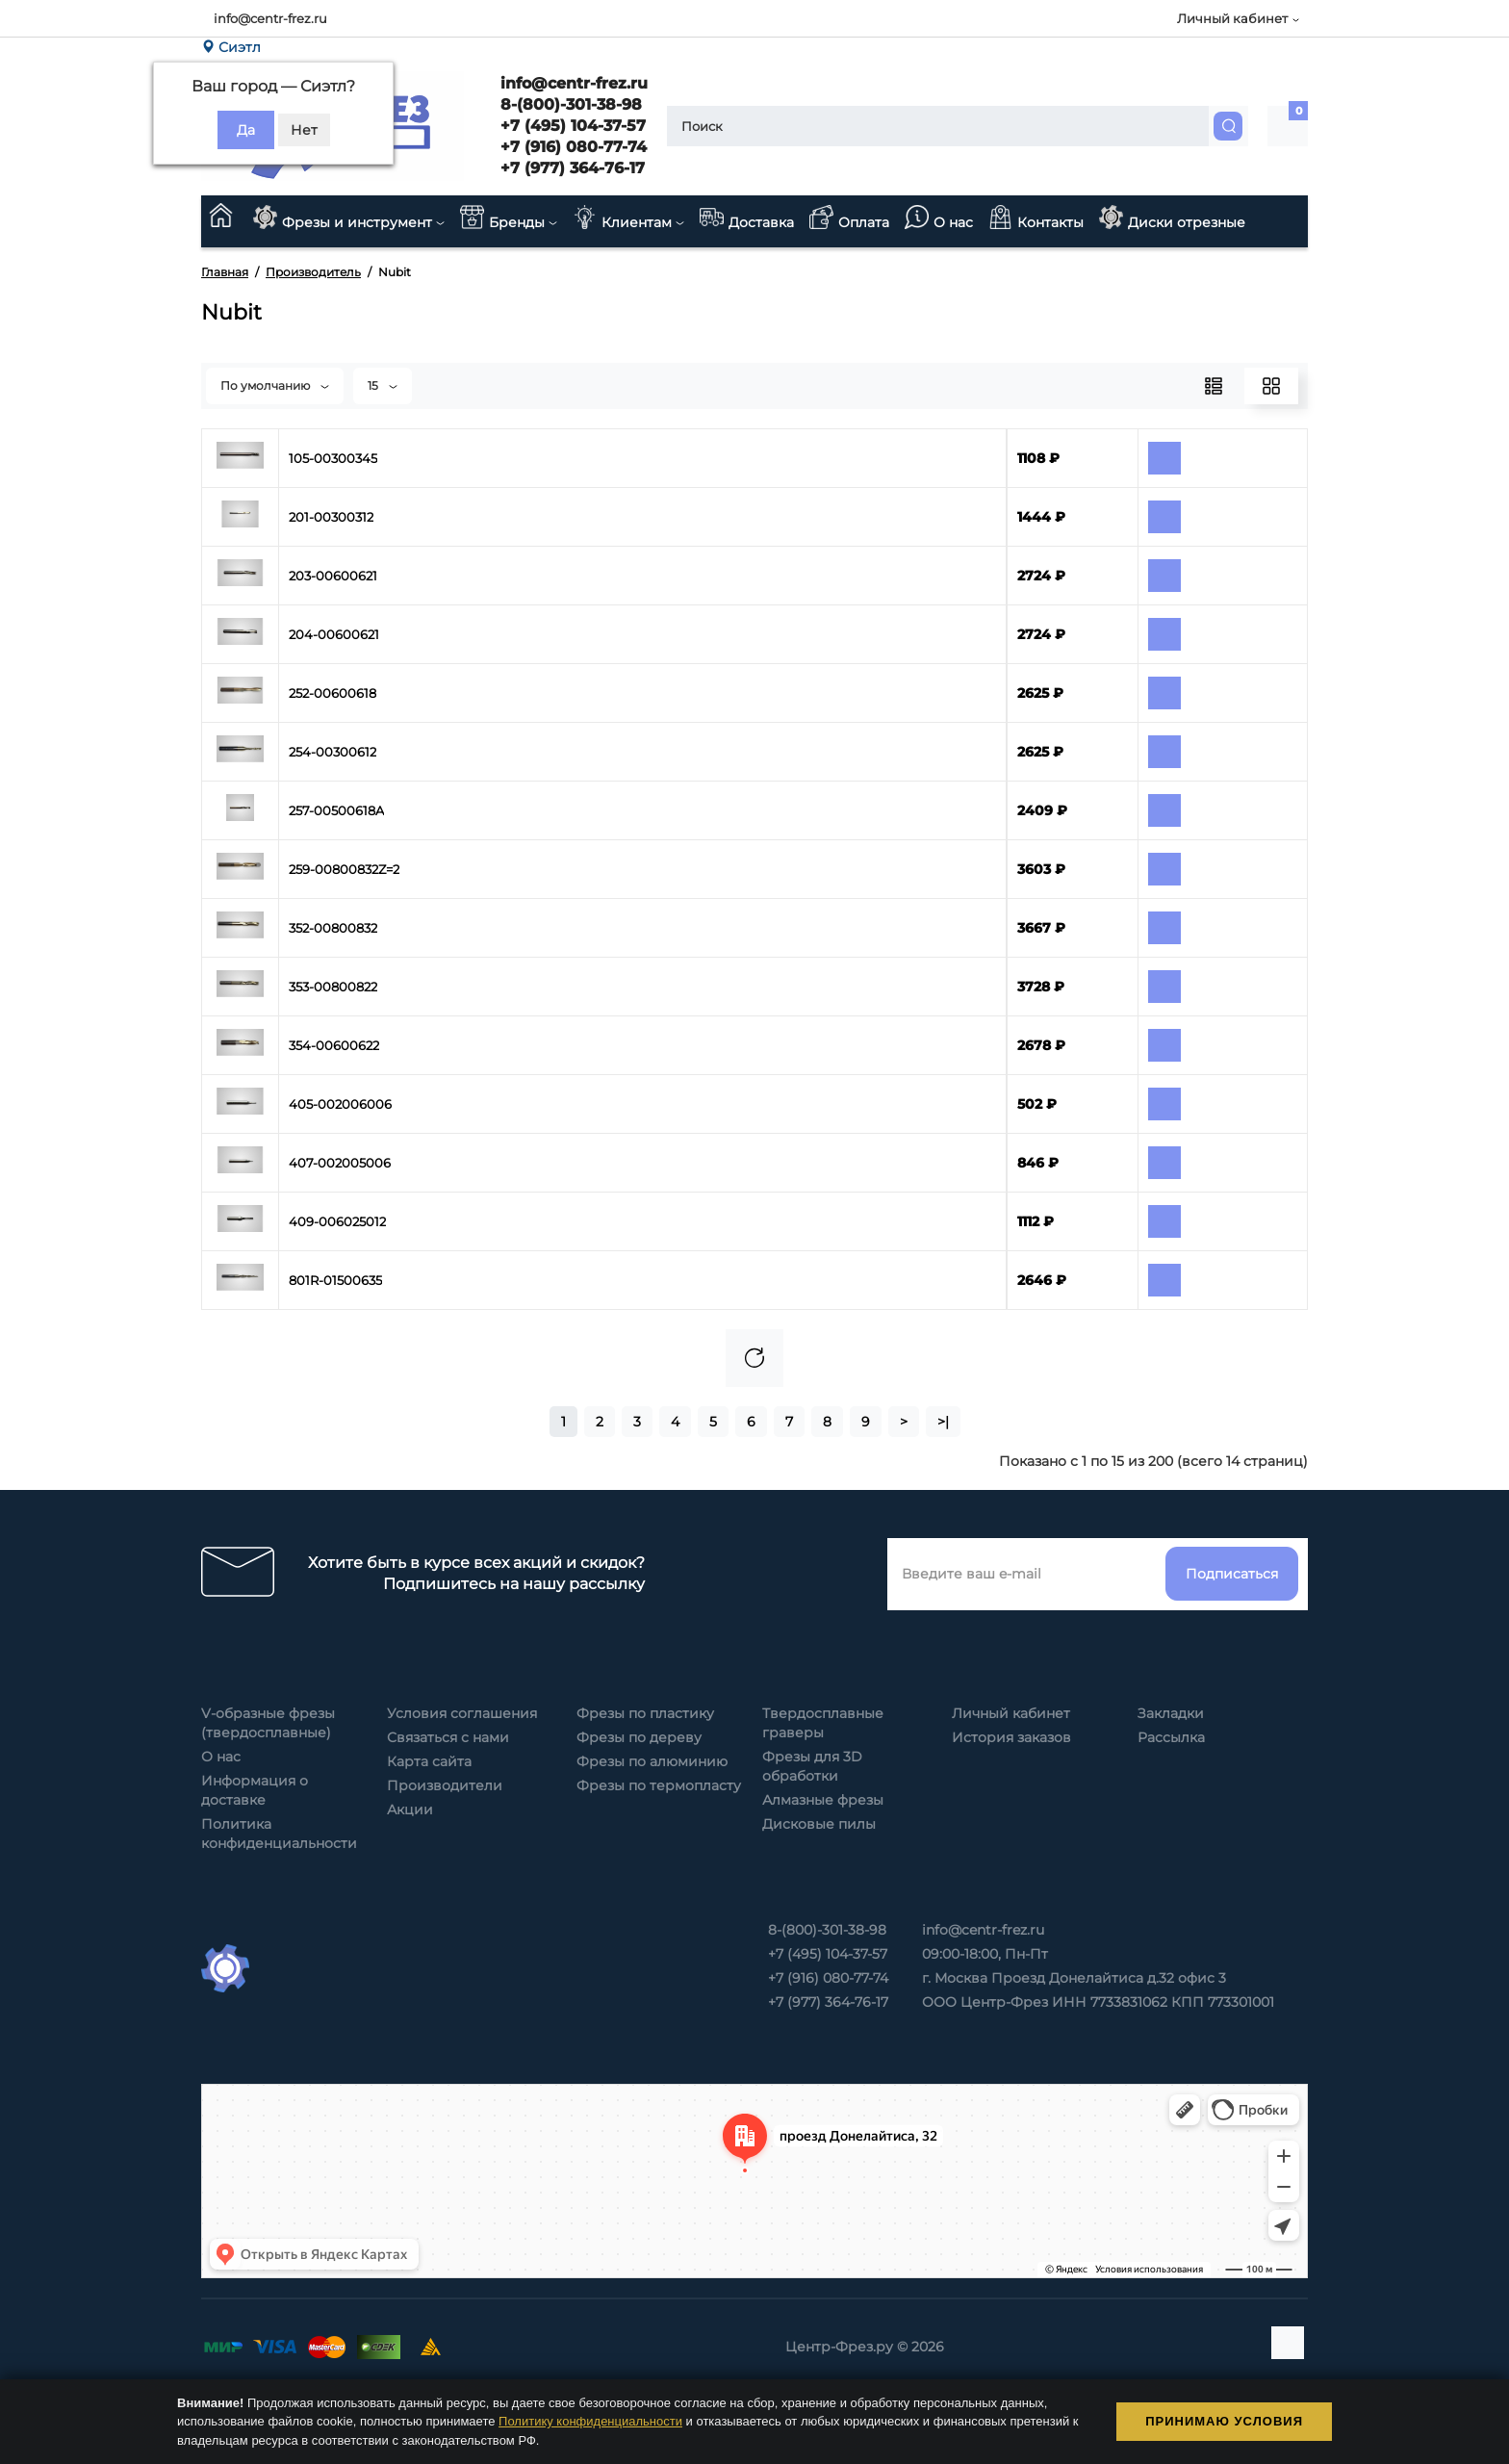 The width and height of the screenshot is (1509, 2464). I want to click on 353-00800822, so click(333, 986).